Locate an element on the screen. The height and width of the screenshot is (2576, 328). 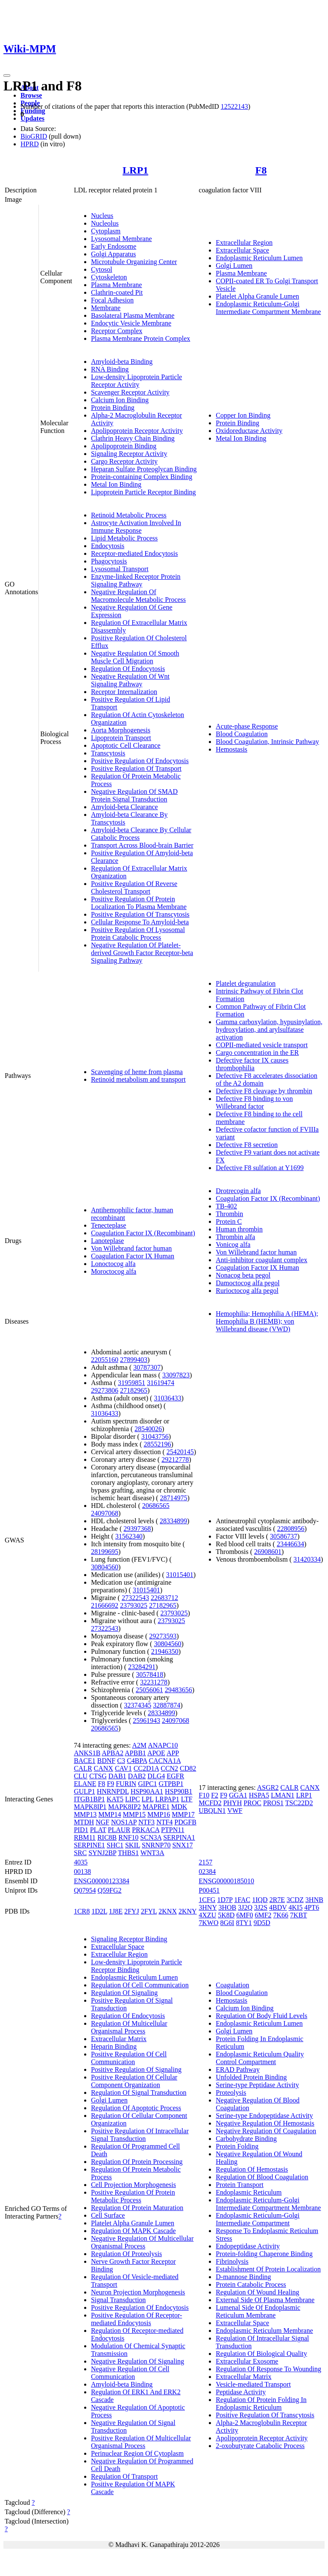
Positive Regulation Of Protein Metabolic Process is located at coordinates (133, 2196).